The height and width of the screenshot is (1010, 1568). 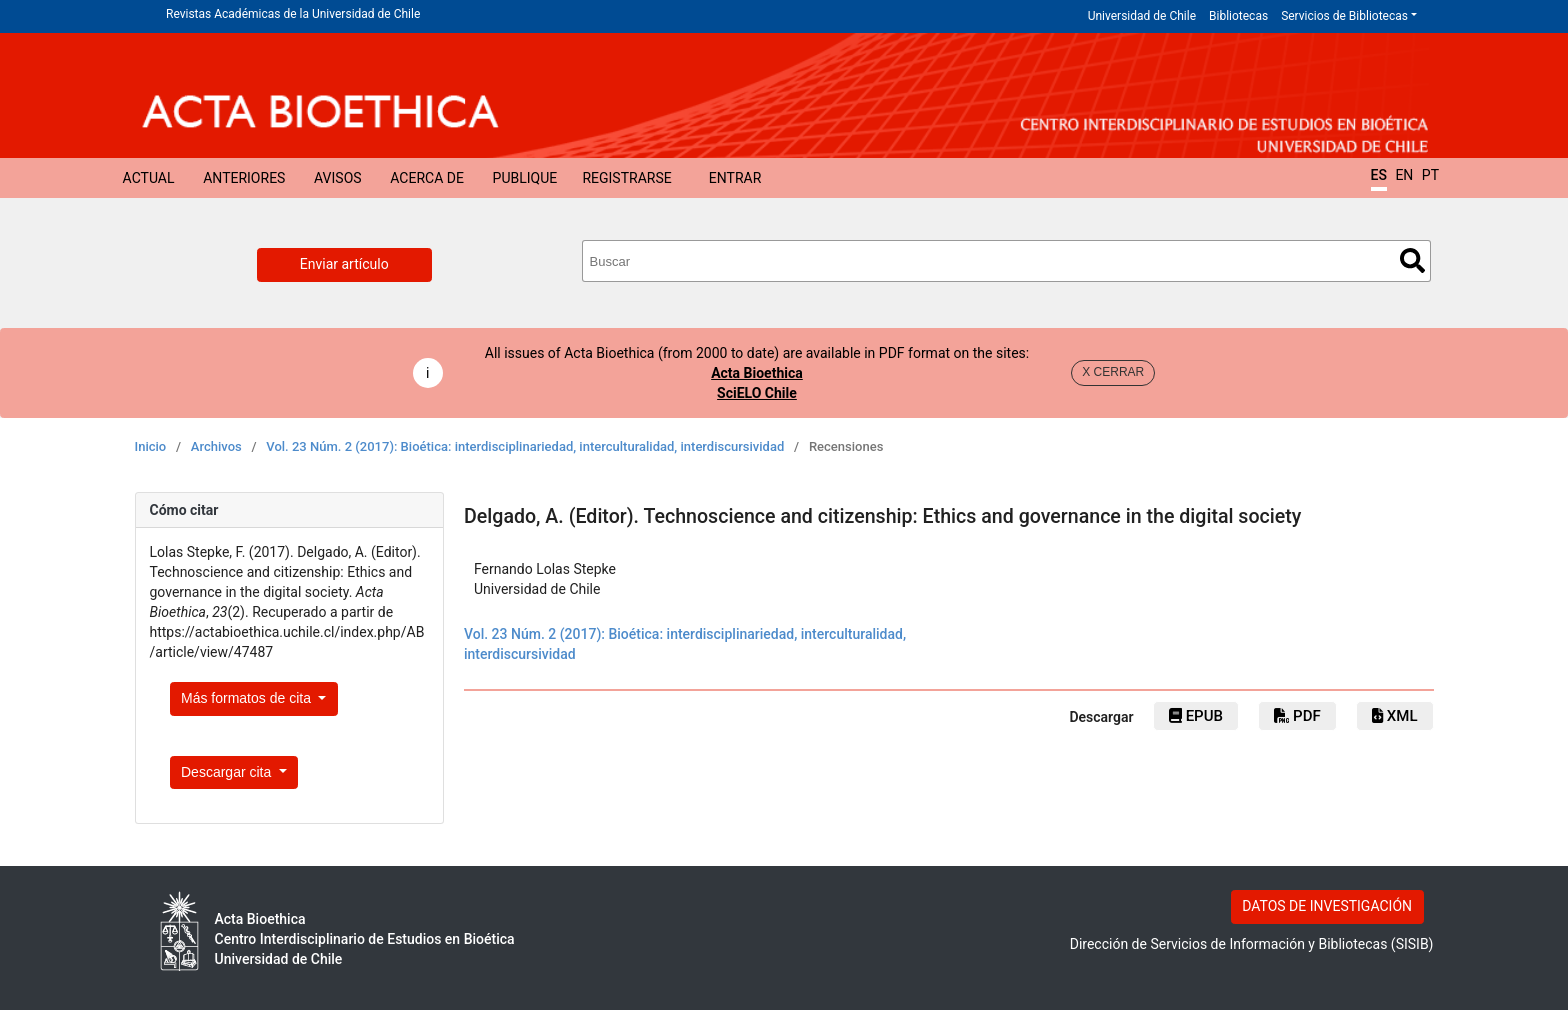 I want to click on Bibliotecas, so click(x=1238, y=16).